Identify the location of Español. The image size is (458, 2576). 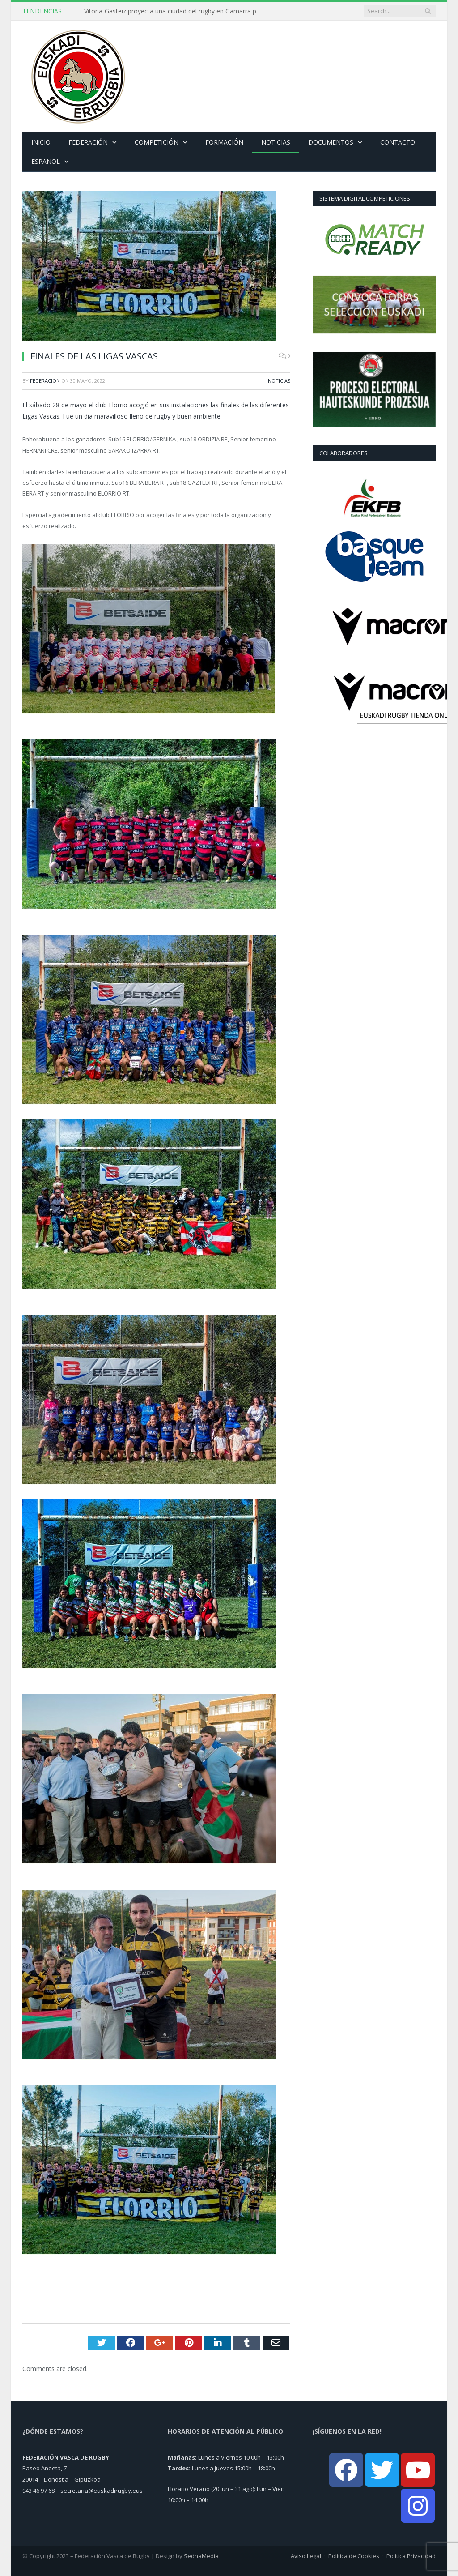
(45, 161).